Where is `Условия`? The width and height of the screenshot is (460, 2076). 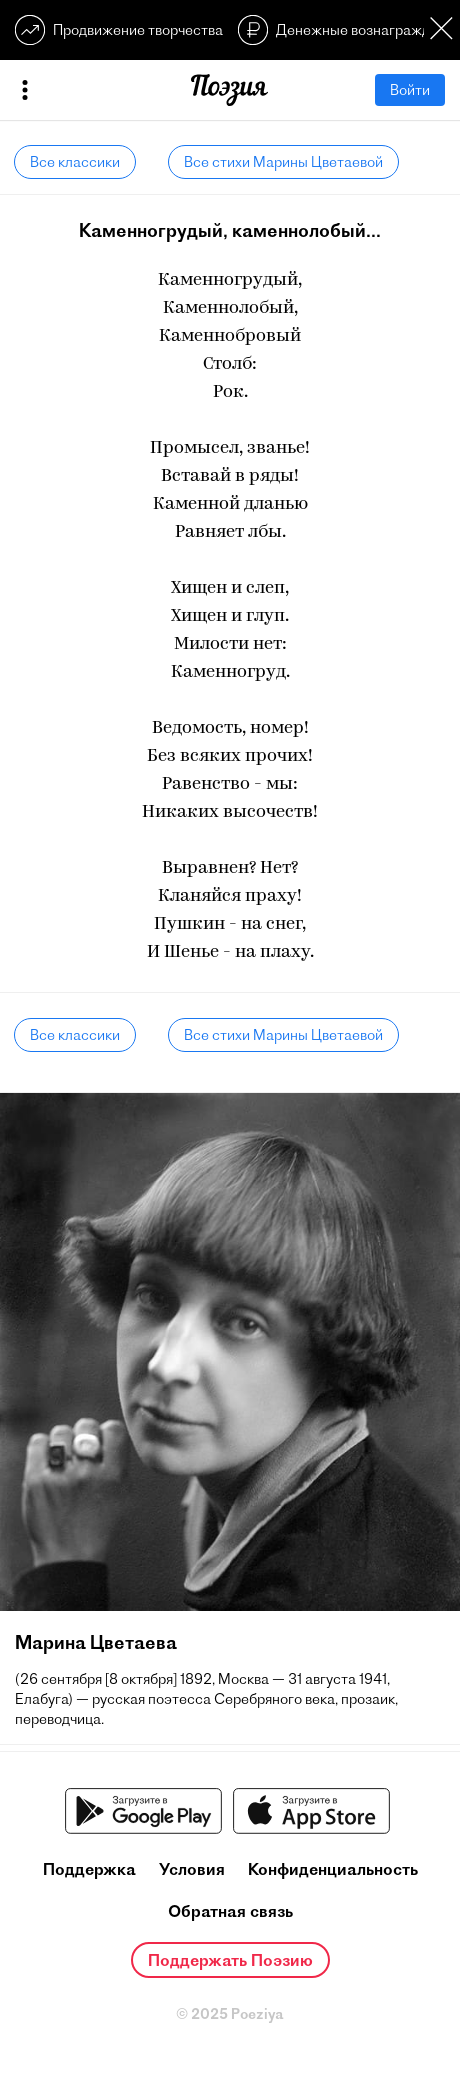 Условия is located at coordinates (192, 1869).